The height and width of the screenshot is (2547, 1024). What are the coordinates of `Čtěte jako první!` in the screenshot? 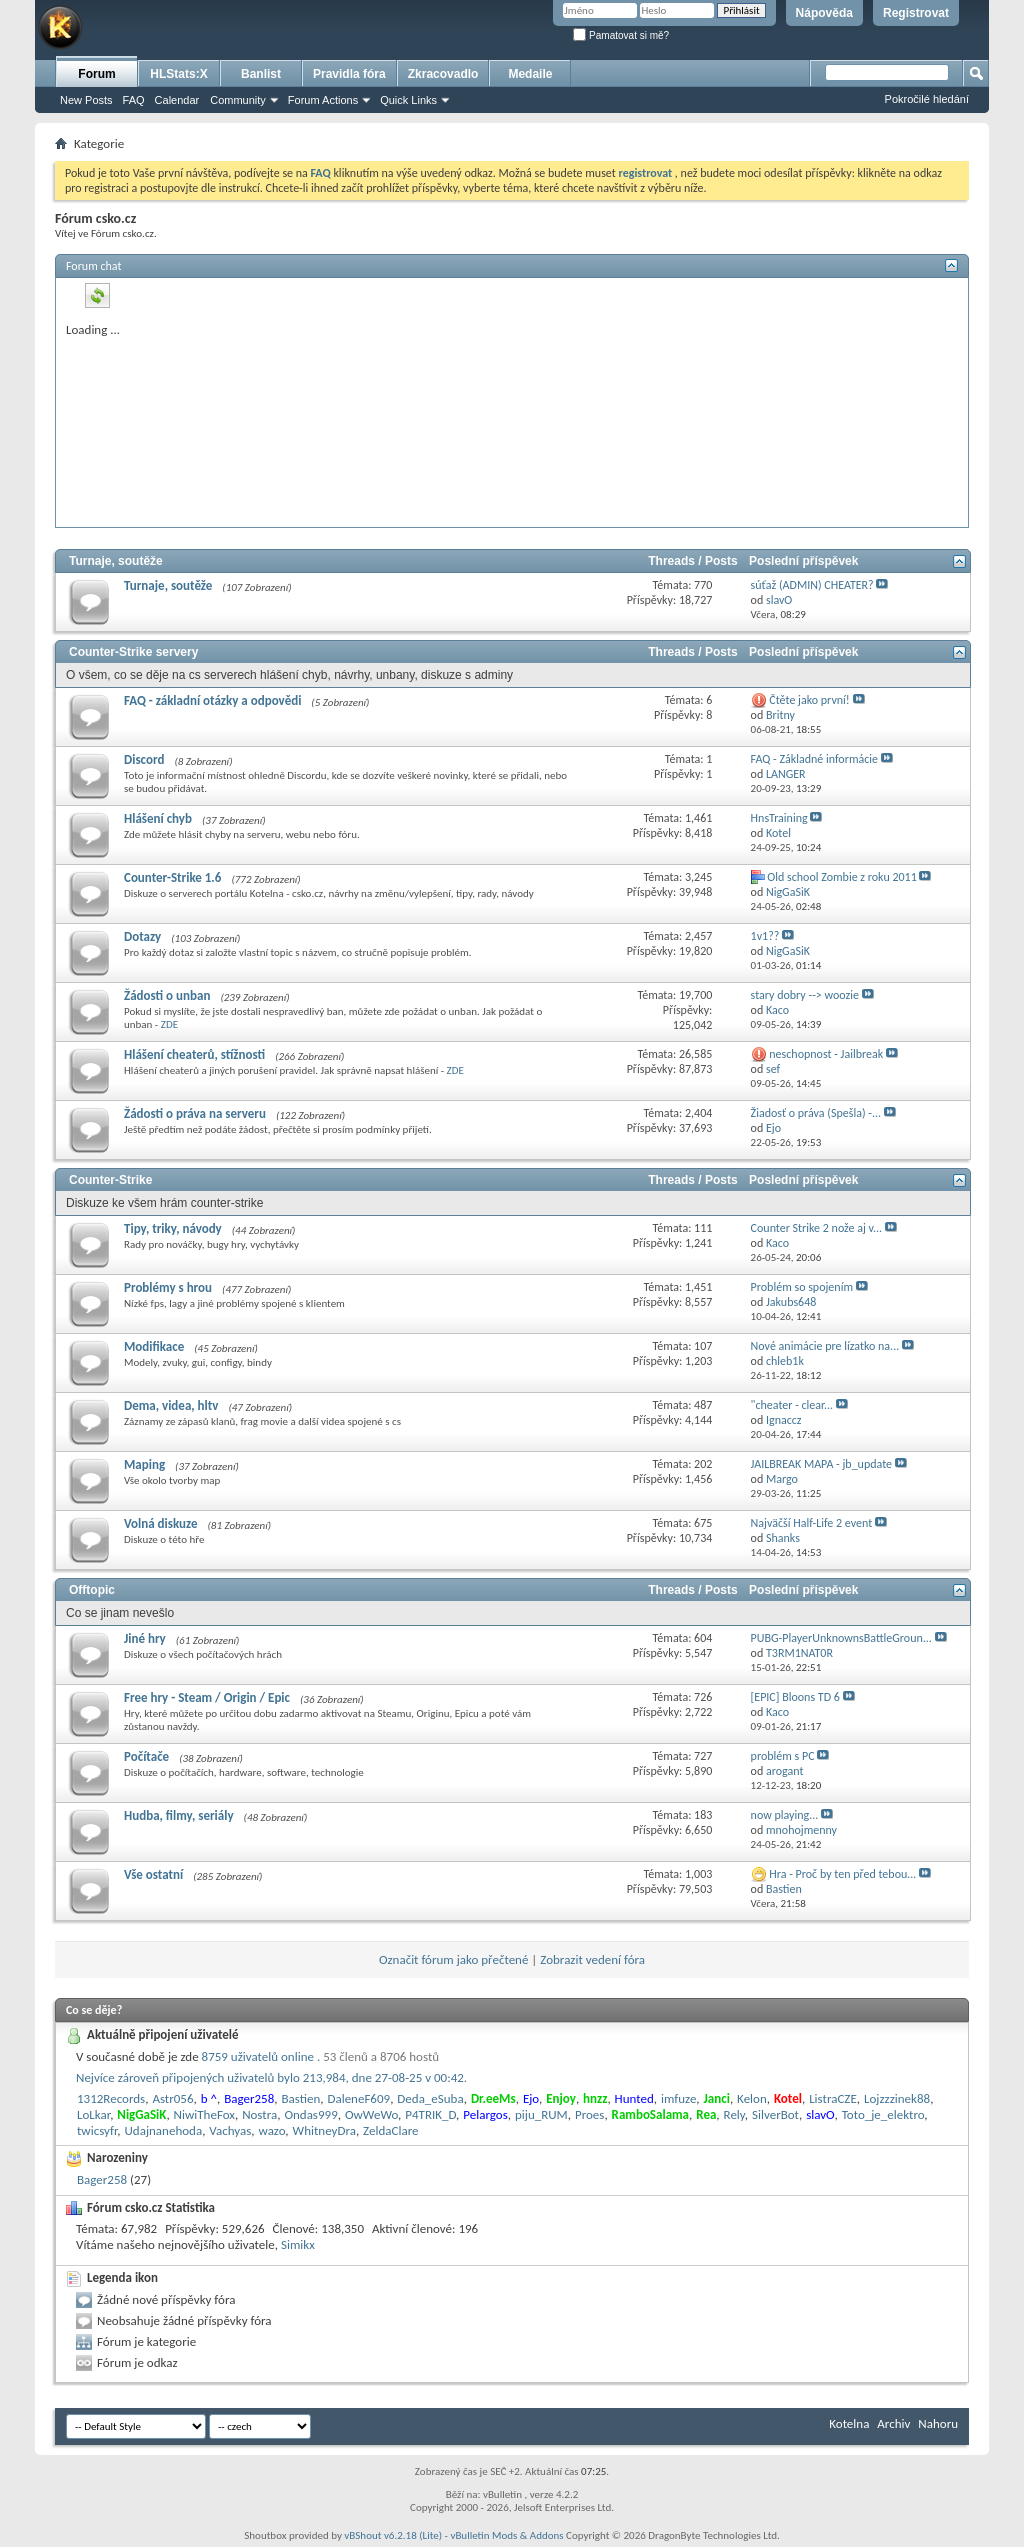 It's located at (809, 700).